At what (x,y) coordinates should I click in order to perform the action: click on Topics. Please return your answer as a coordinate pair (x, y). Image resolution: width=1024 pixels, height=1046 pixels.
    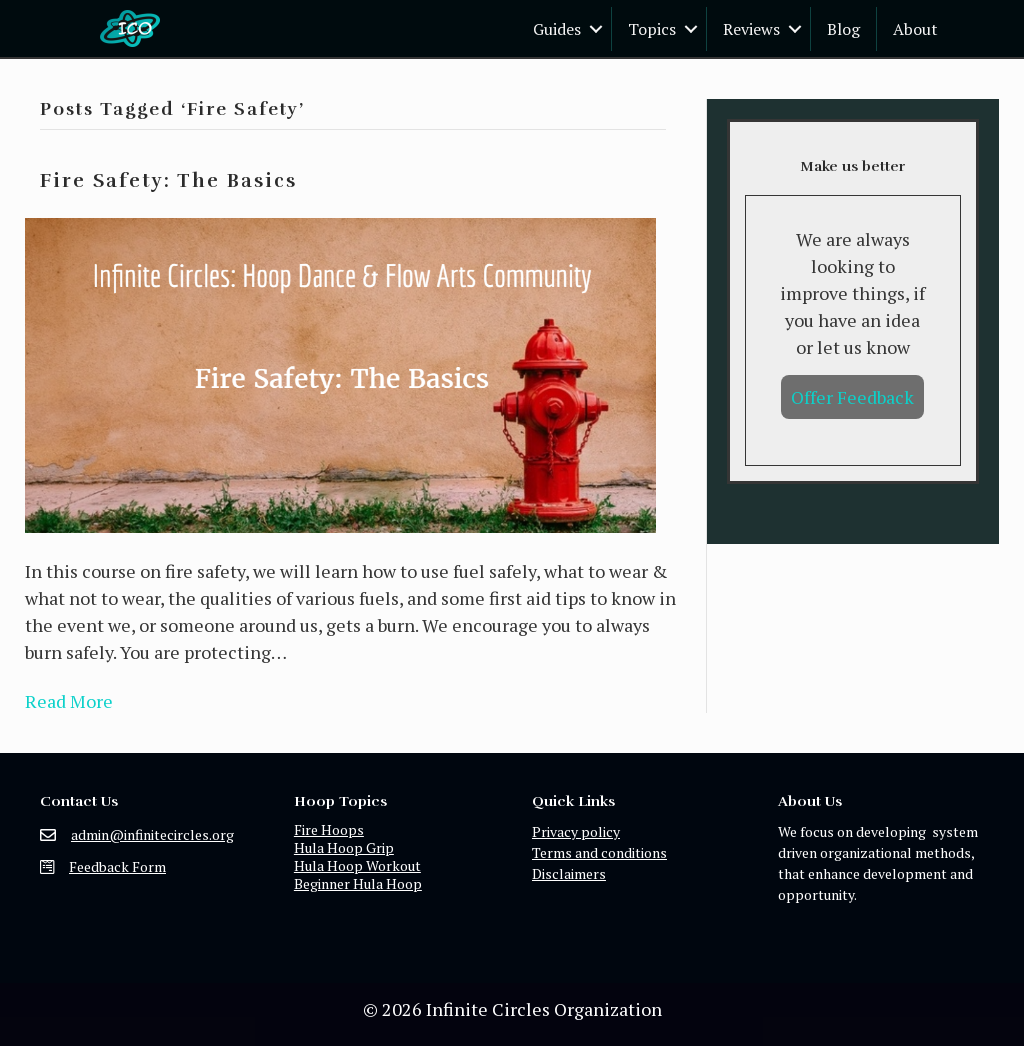
    Looking at the image, I should click on (652, 29).